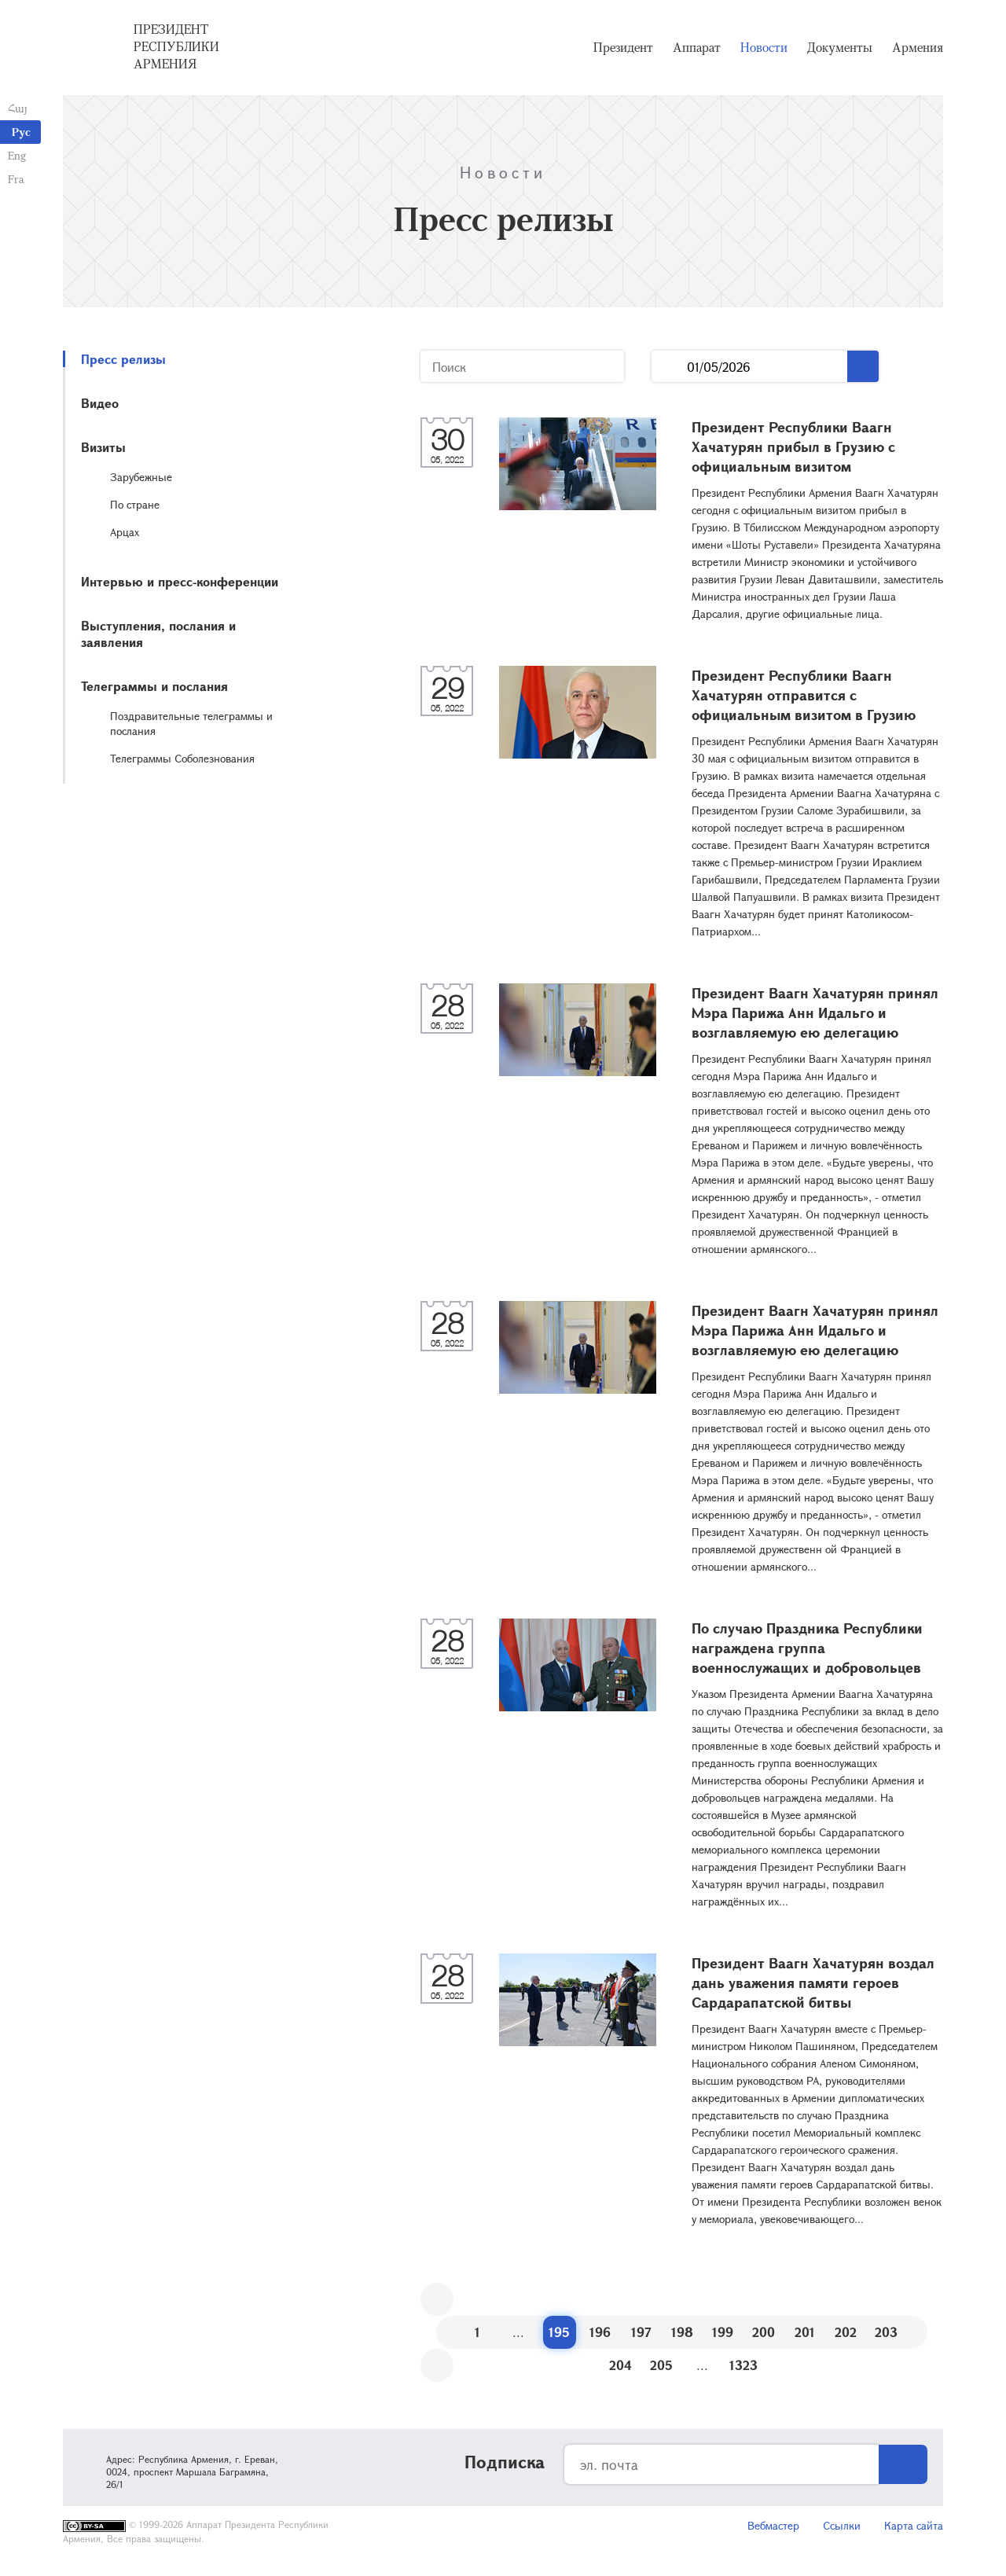 This screenshot has width=1006, height=2576. Describe the element at coordinates (764, 47) in the screenshot. I see `Новости` at that location.